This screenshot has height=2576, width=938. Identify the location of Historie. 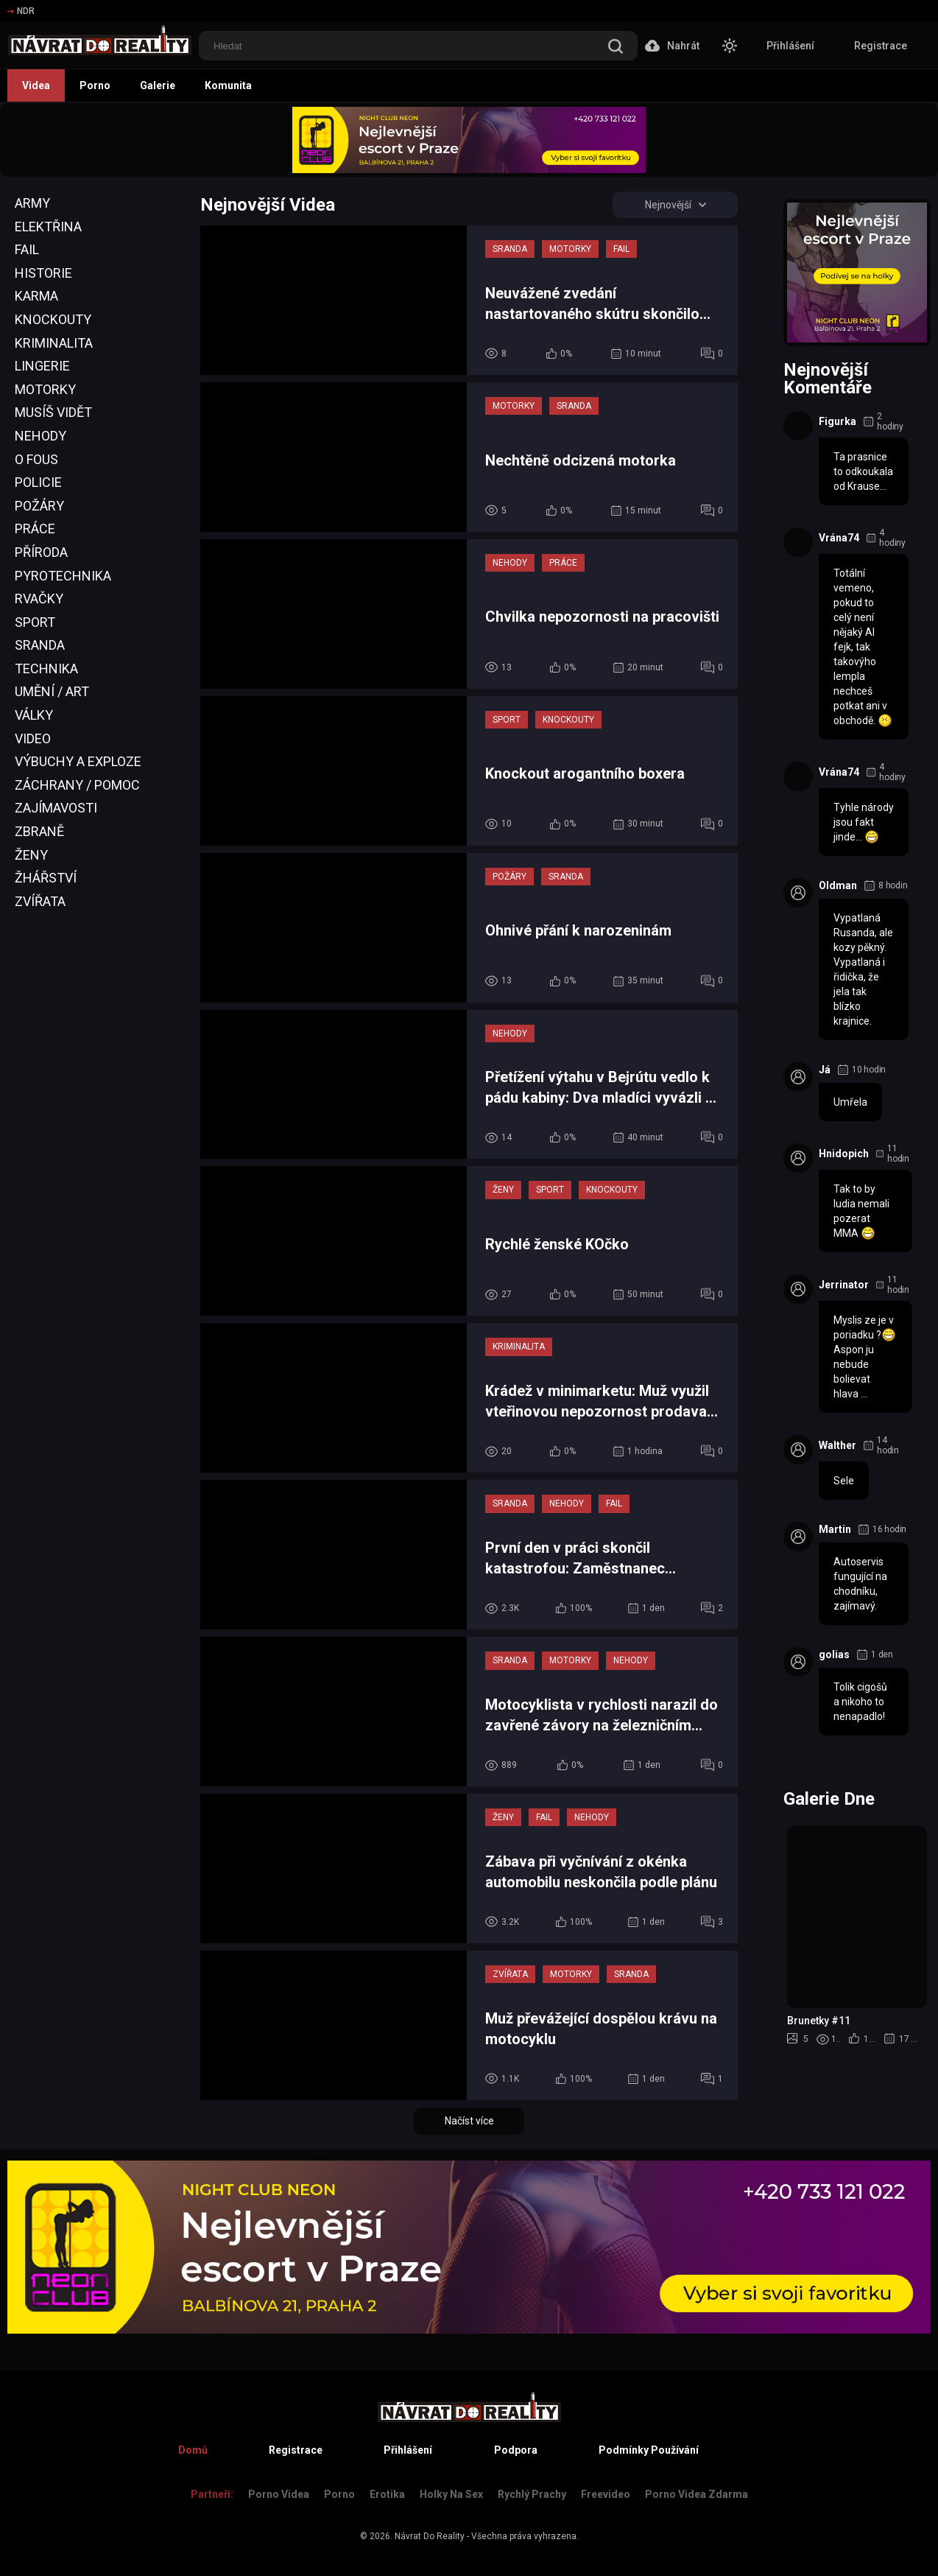
(43, 273).